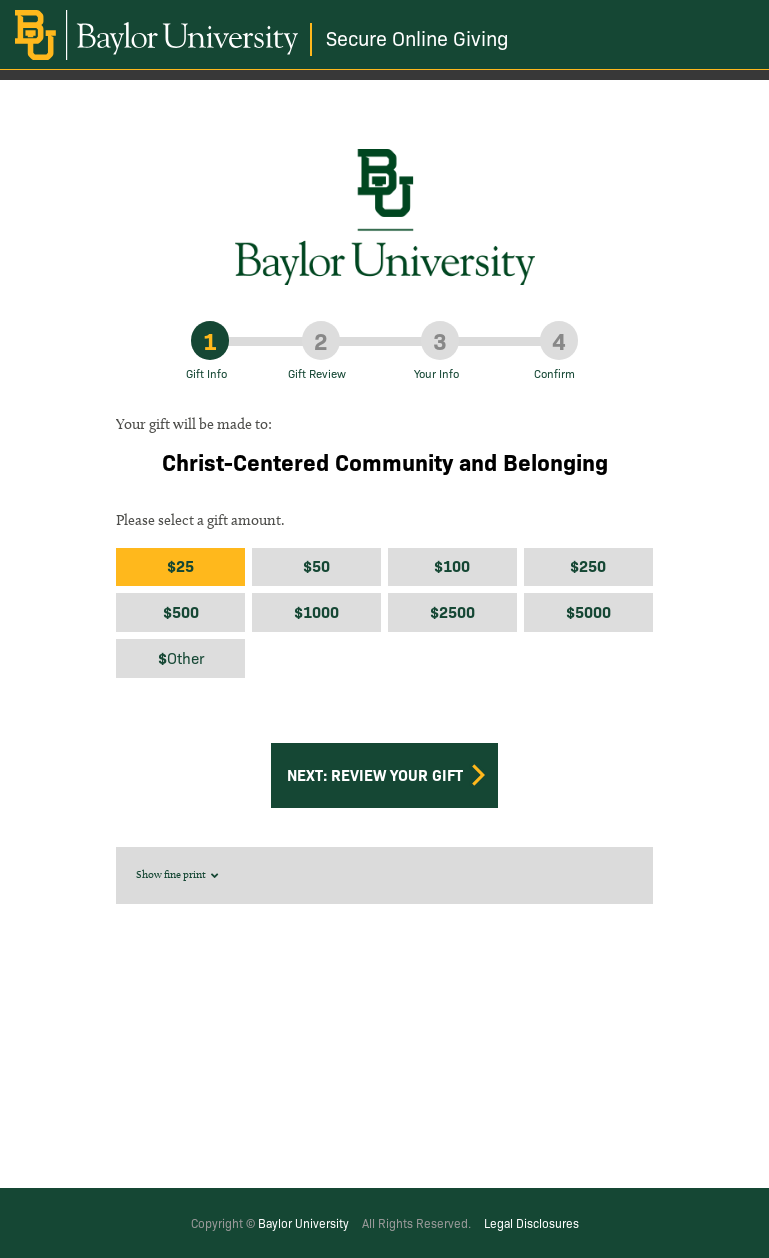 Image resolution: width=769 pixels, height=1258 pixels. I want to click on $250, so click(588, 565).